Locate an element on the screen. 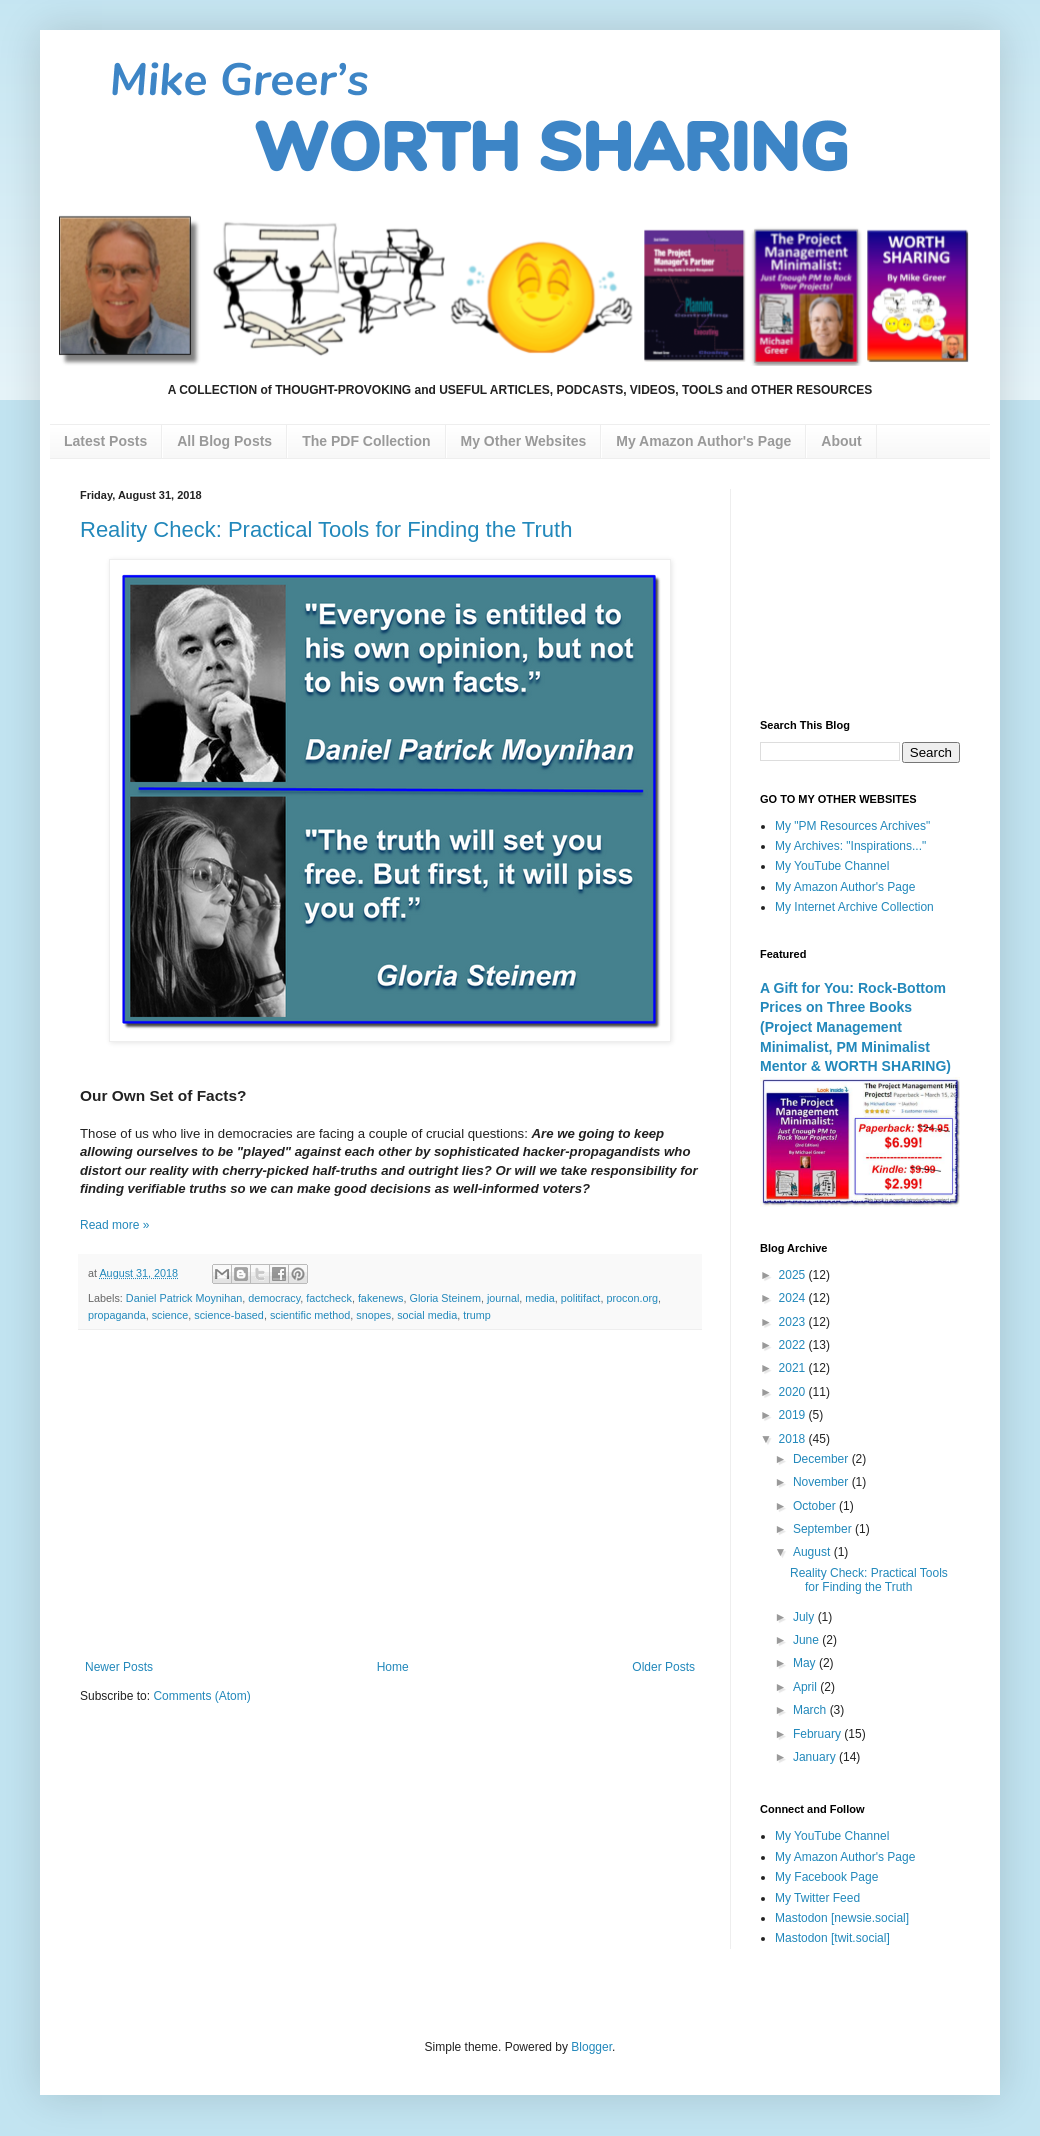  2023 is located at coordinates (794, 1322).